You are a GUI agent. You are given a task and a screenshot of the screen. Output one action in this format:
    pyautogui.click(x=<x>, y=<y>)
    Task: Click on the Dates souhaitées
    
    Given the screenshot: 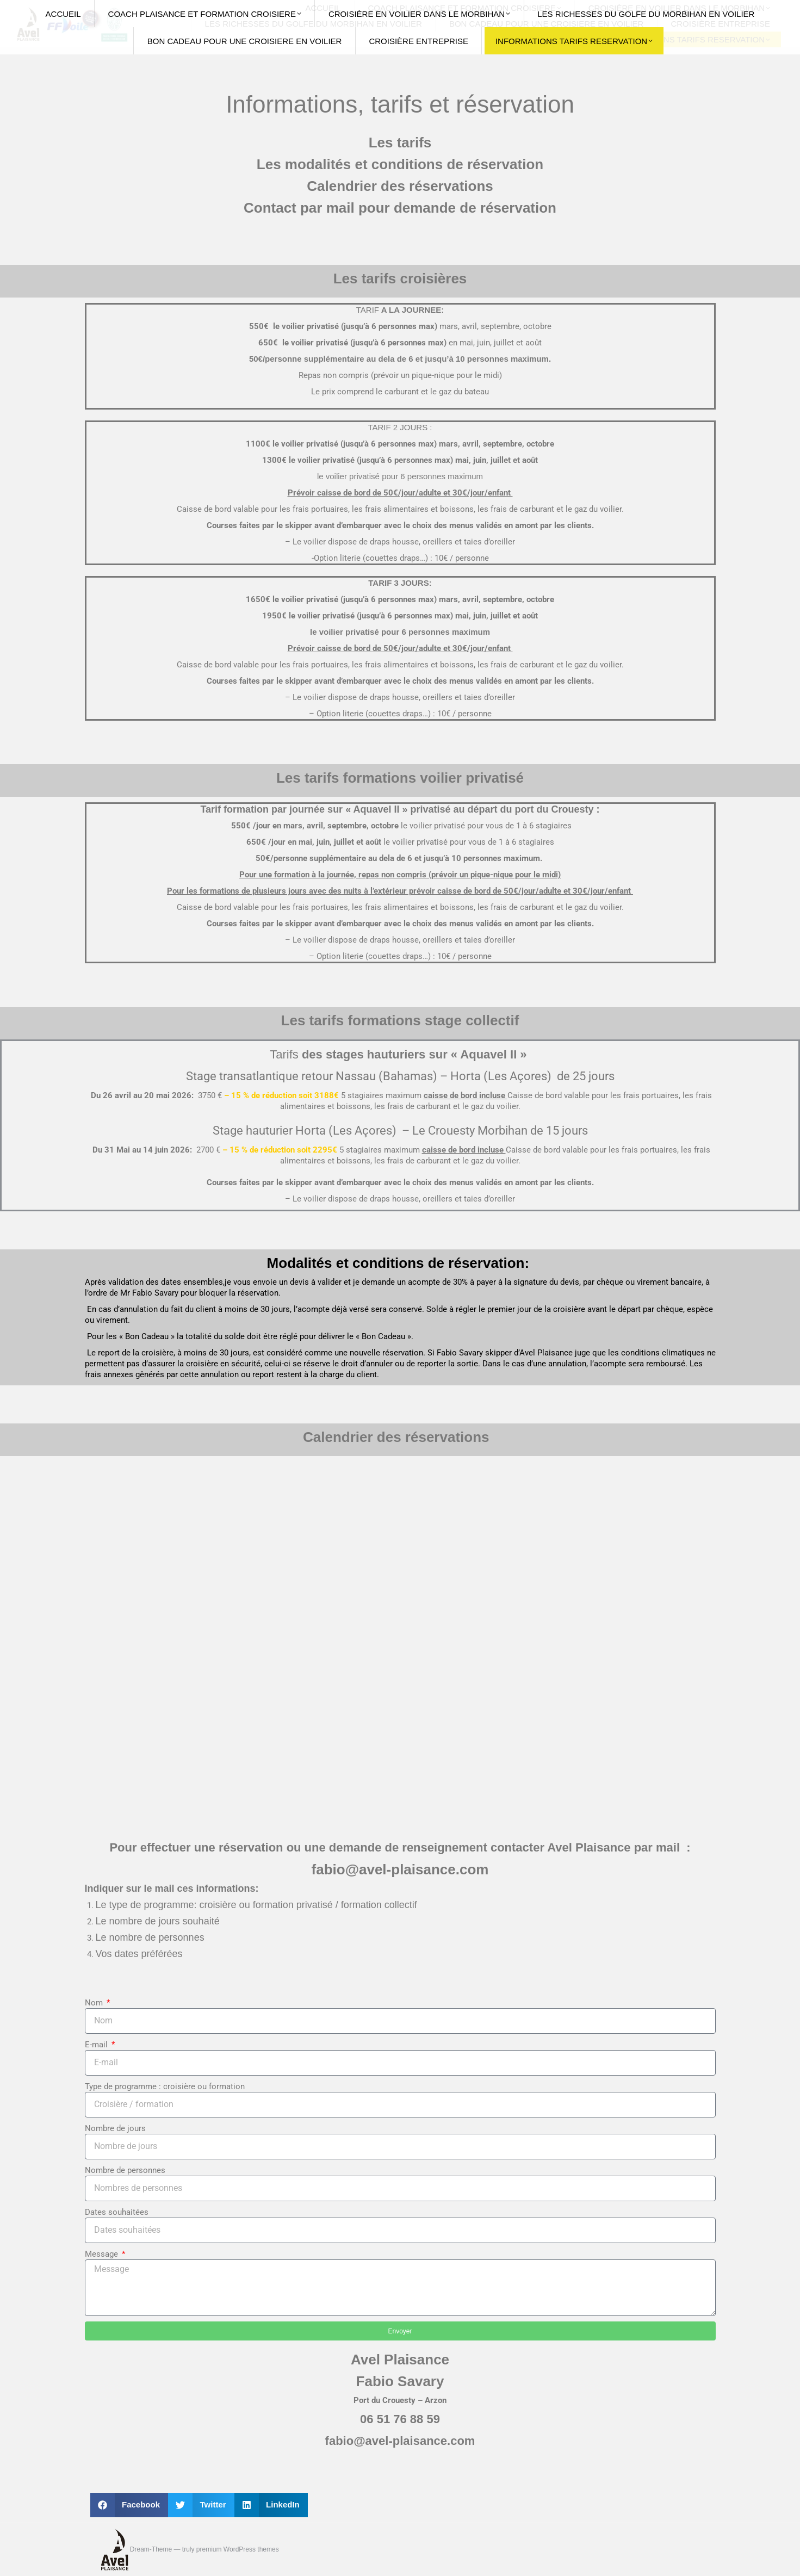 What is the action you would take?
    pyautogui.click(x=116, y=2212)
    